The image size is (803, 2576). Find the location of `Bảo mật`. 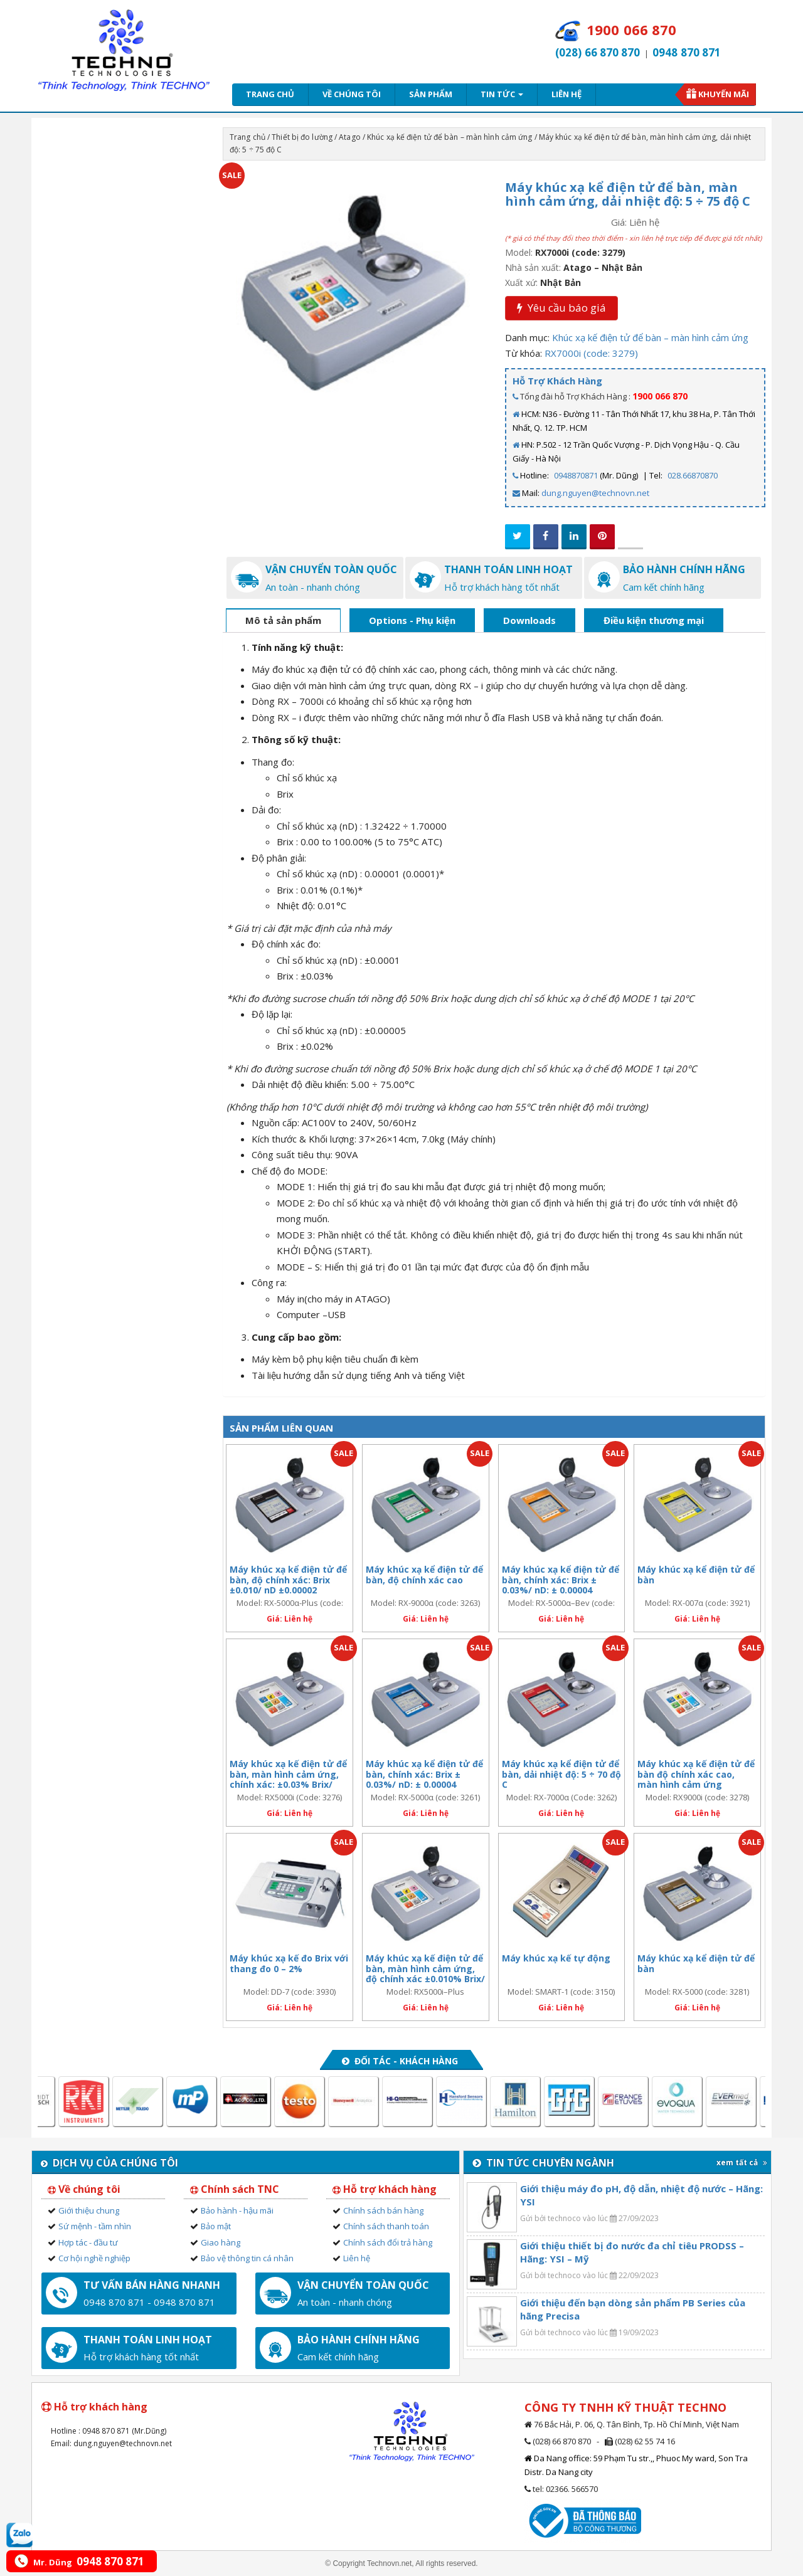

Bảo mật is located at coordinates (216, 2226).